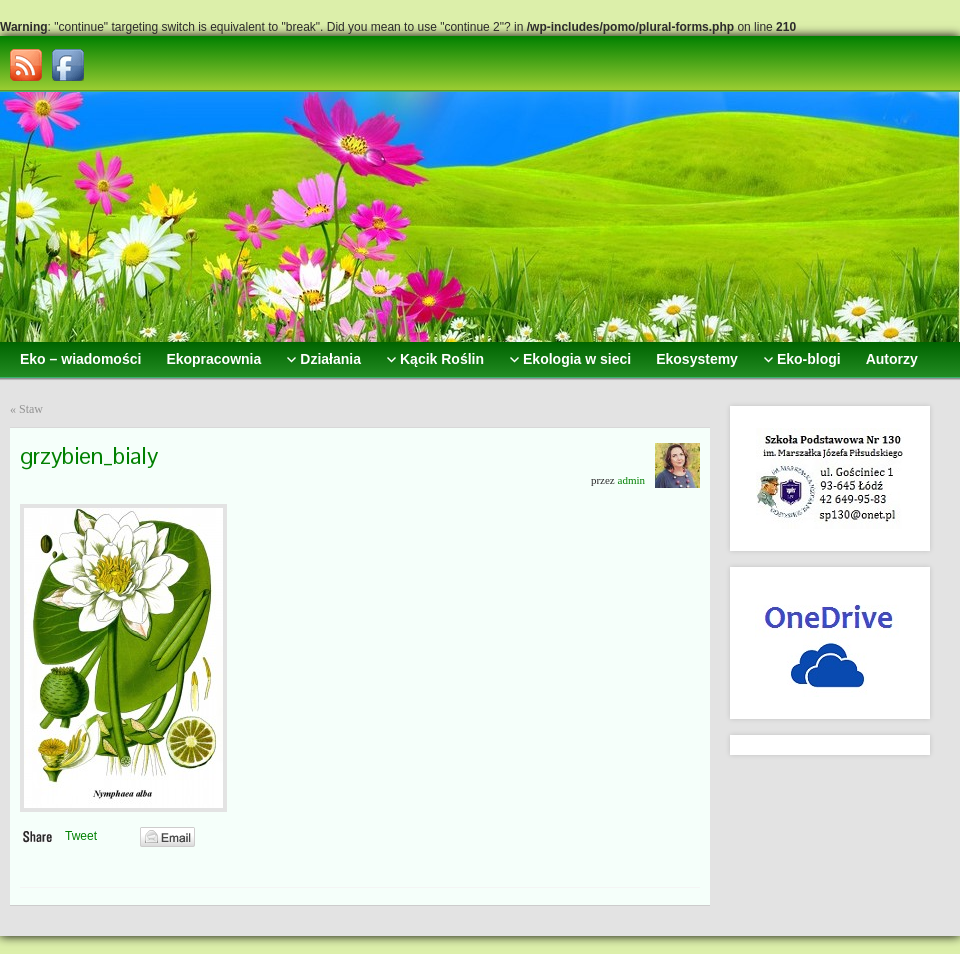 The width and height of the screenshot is (960, 954). Describe the element at coordinates (81, 836) in the screenshot. I see `Tweet` at that location.